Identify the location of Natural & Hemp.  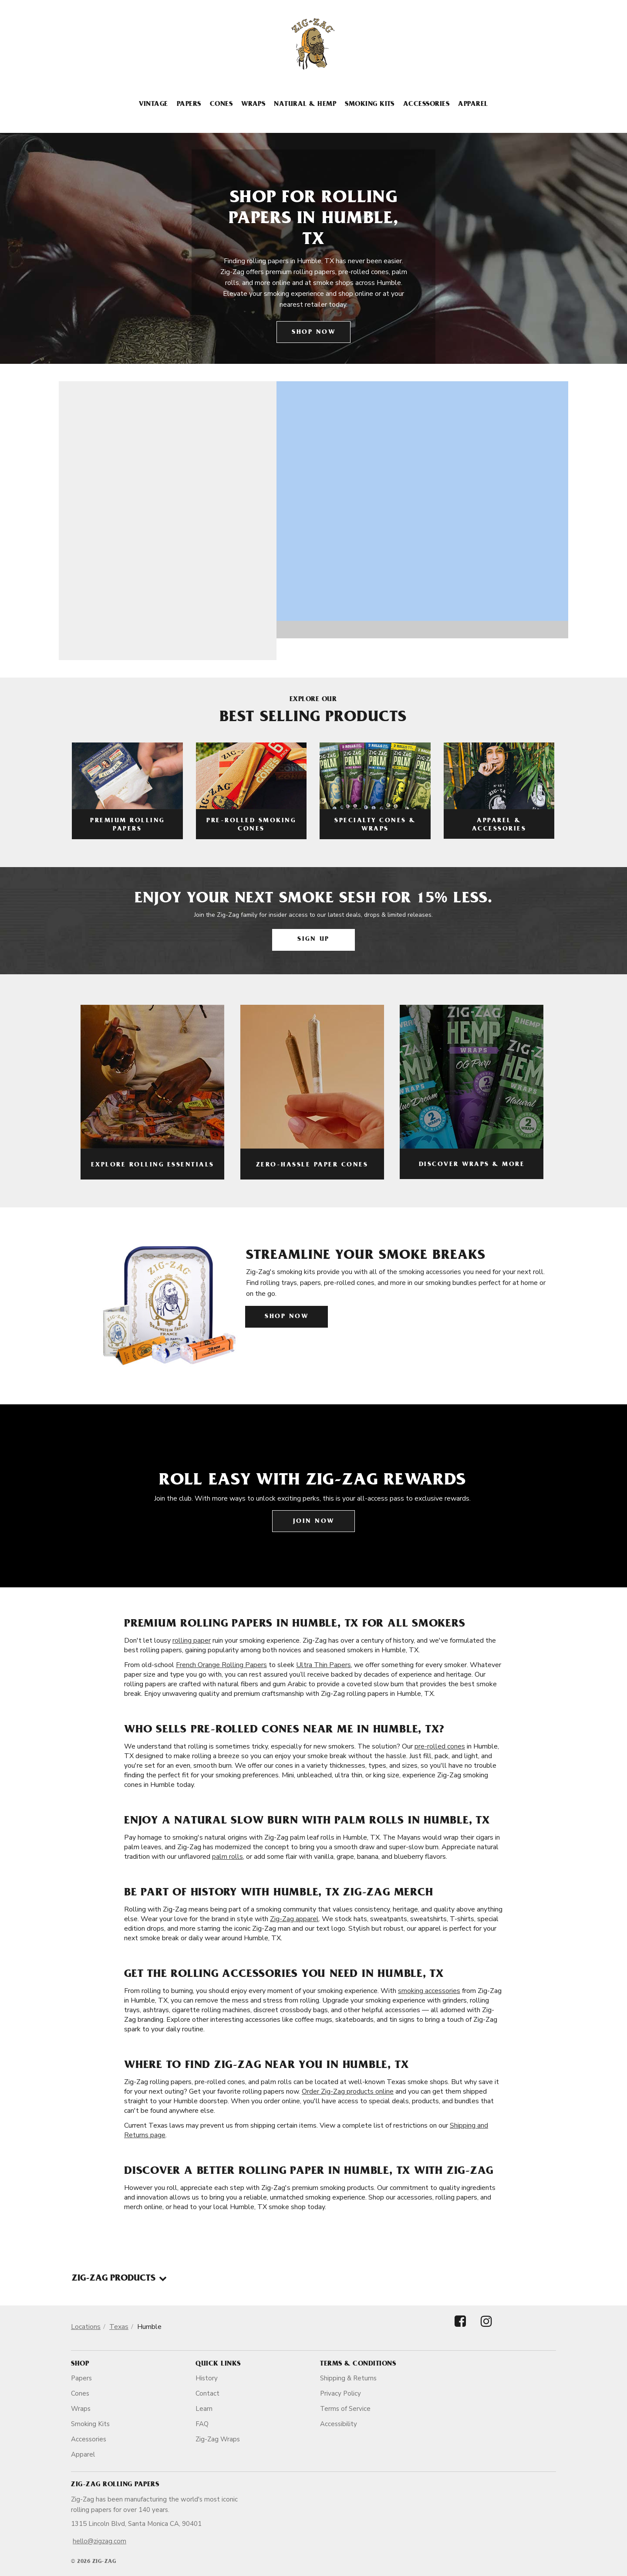
(305, 104).